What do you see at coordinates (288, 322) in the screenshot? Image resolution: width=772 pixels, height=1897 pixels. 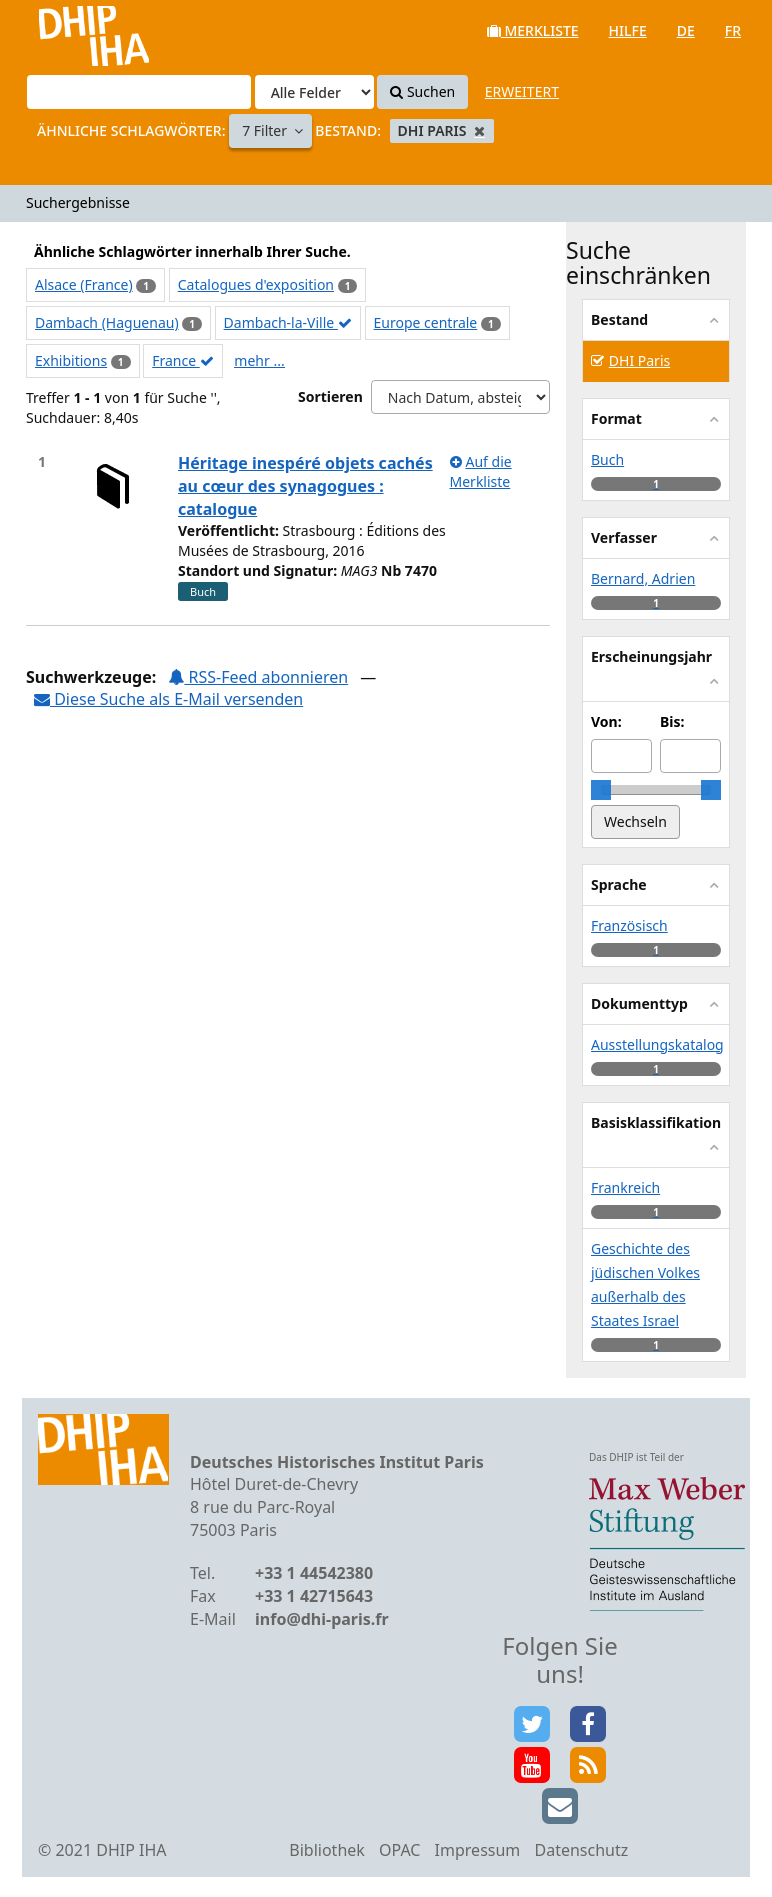 I see `Dambach-la-Ville` at bounding box center [288, 322].